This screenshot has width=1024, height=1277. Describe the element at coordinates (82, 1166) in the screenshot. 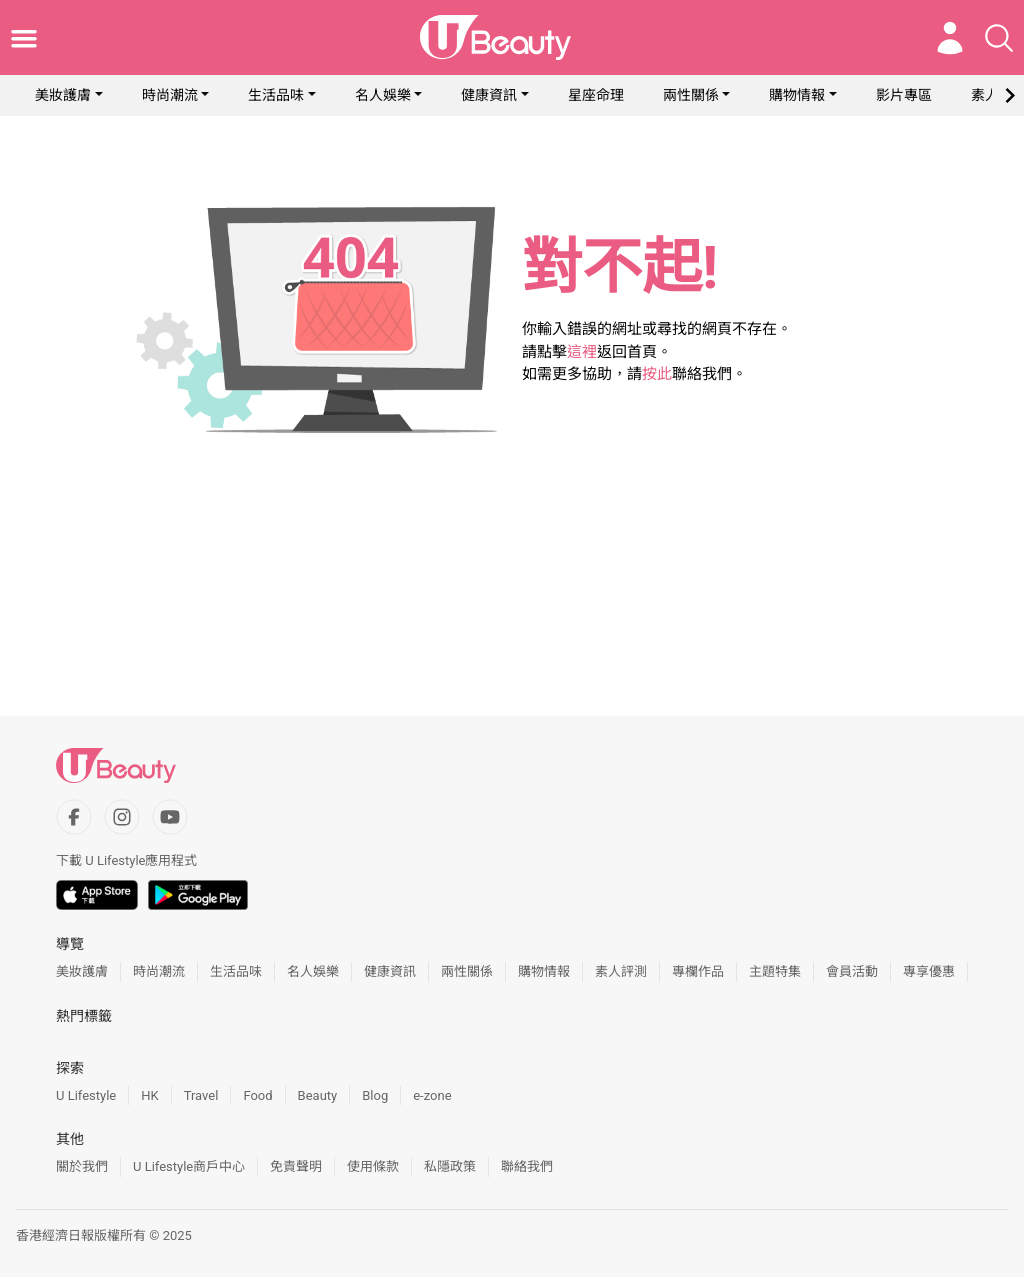

I see `關於我們` at that location.